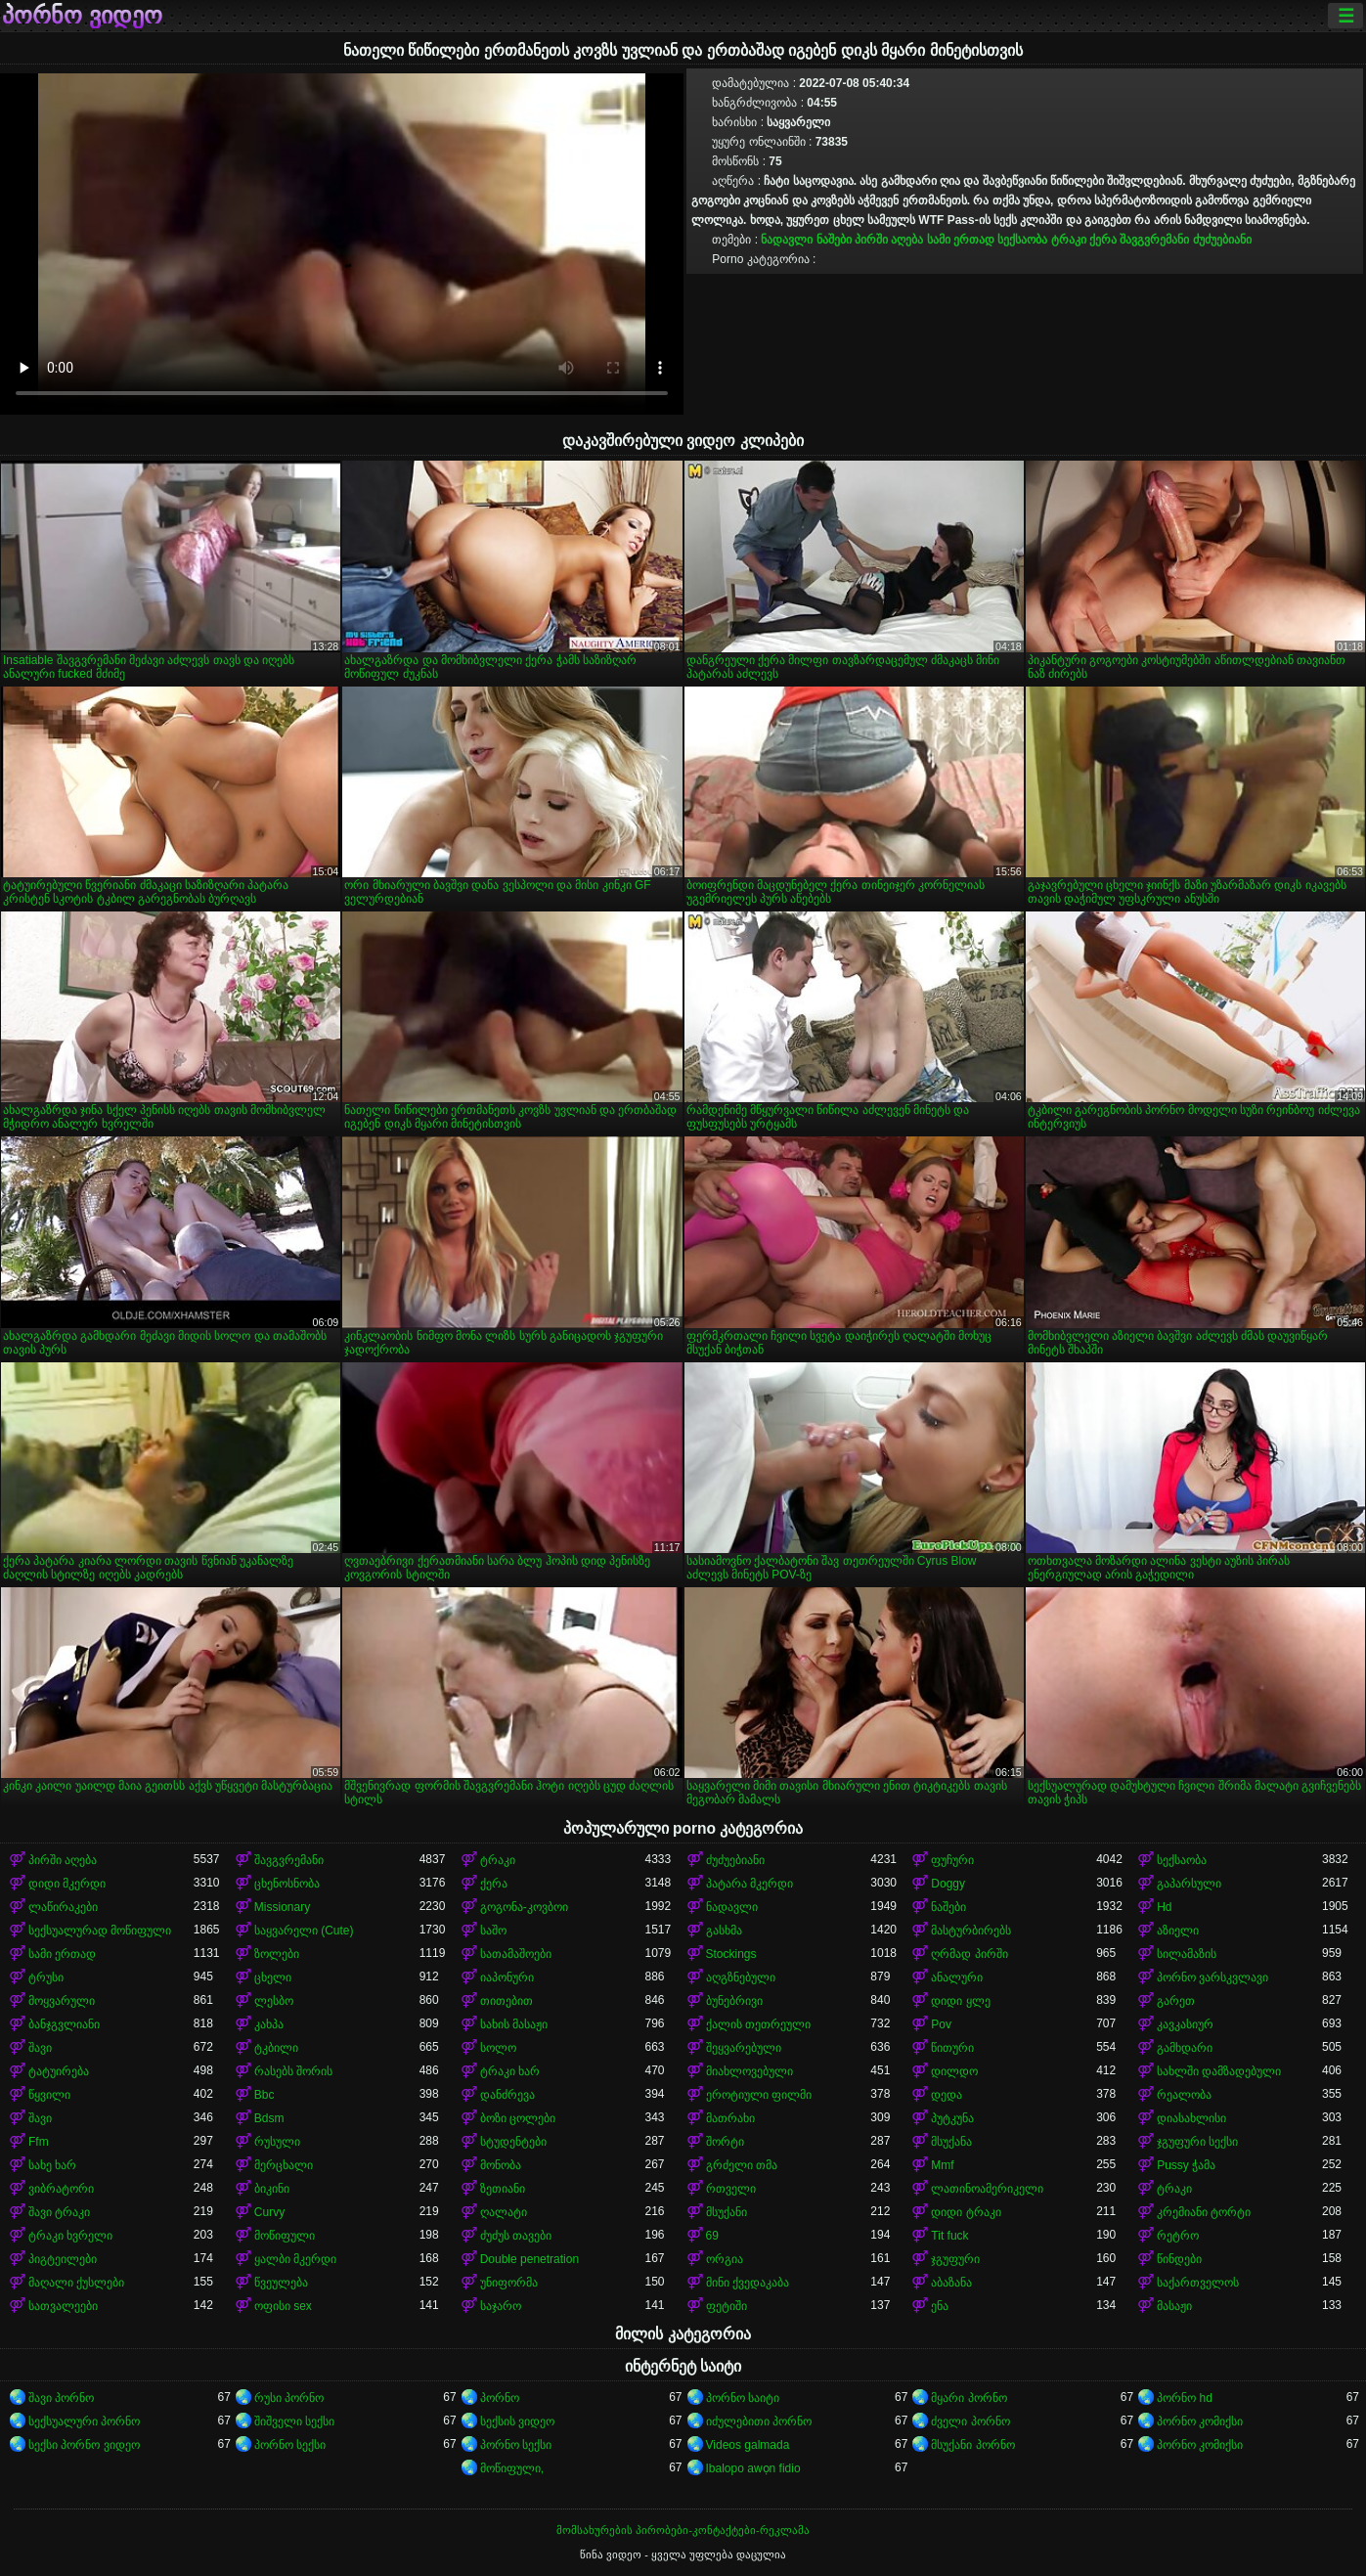 This screenshot has width=1366, height=2576. Describe the element at coordinates (493, 1930) in the screenshot. I see `საშო` at that location.